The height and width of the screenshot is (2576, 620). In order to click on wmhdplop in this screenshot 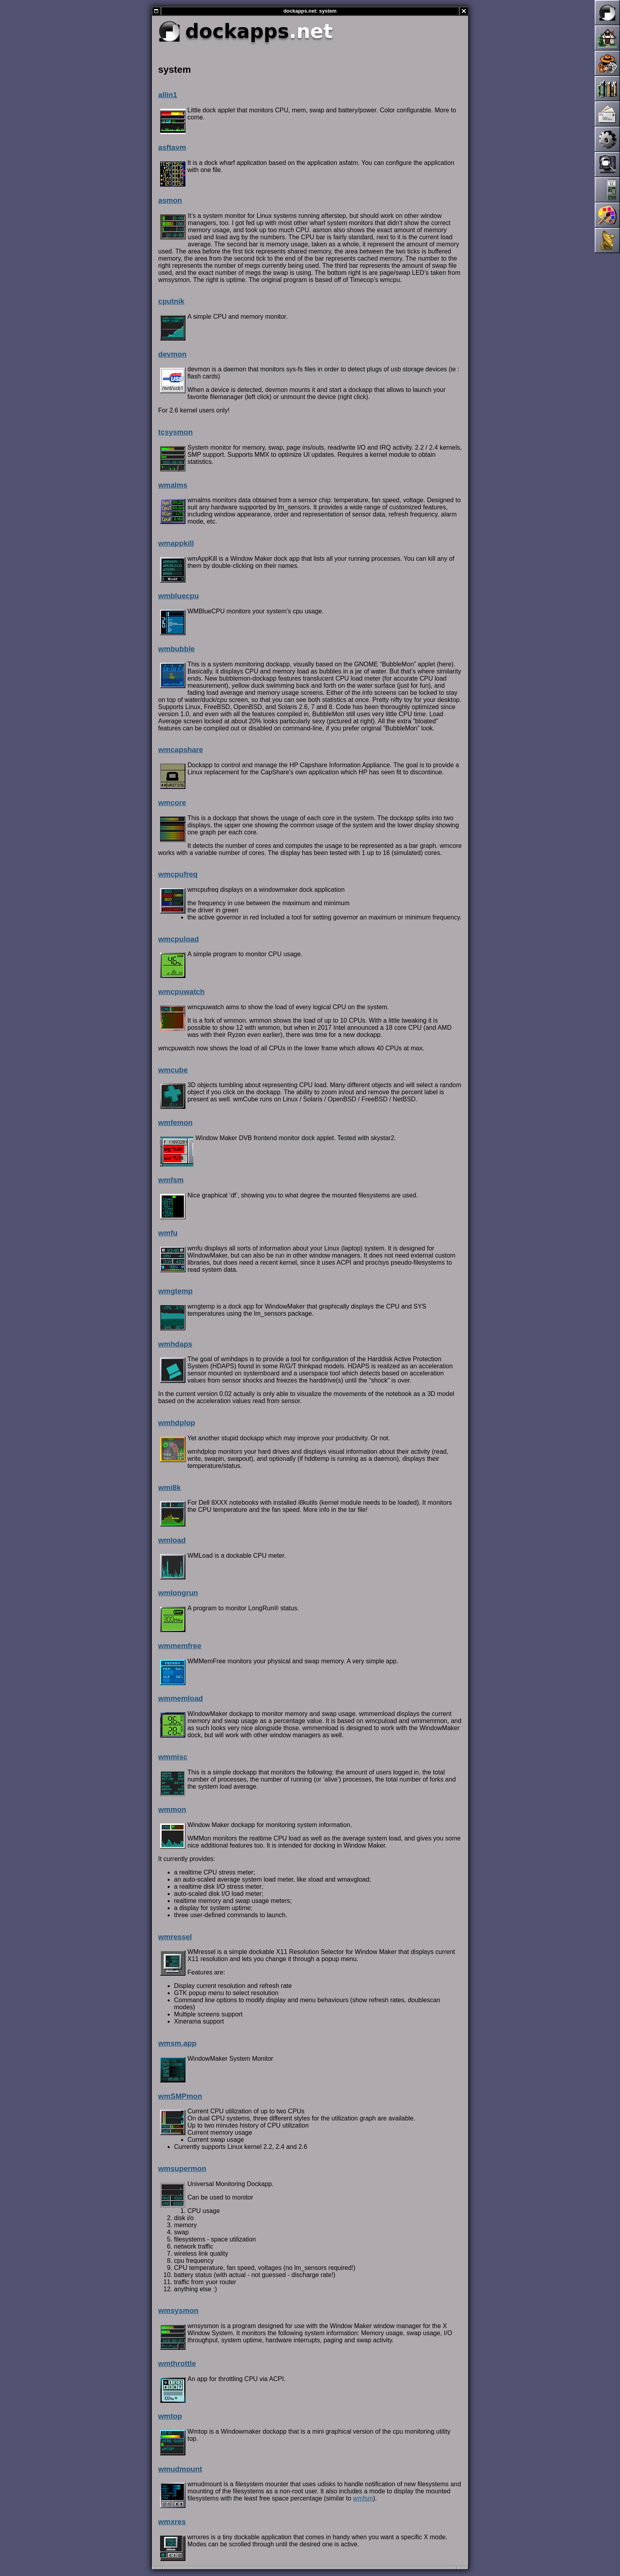, I will do `click(176, 1423)`.